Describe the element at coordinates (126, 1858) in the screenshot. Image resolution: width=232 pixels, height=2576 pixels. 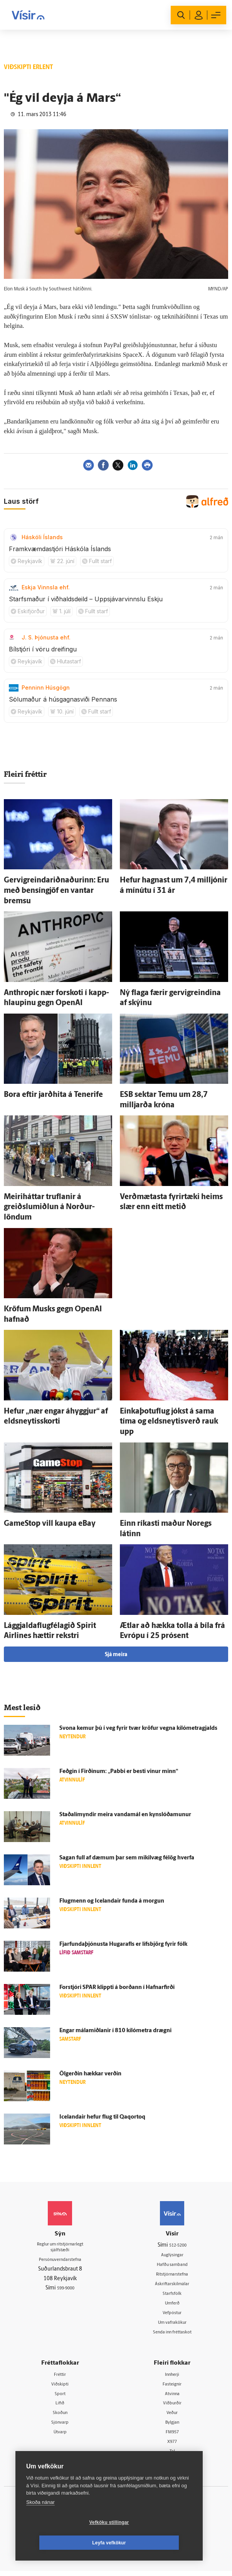
I see `Sagan full af dæmum þar sem mikil­væg fé­lög hverfa` at that location.